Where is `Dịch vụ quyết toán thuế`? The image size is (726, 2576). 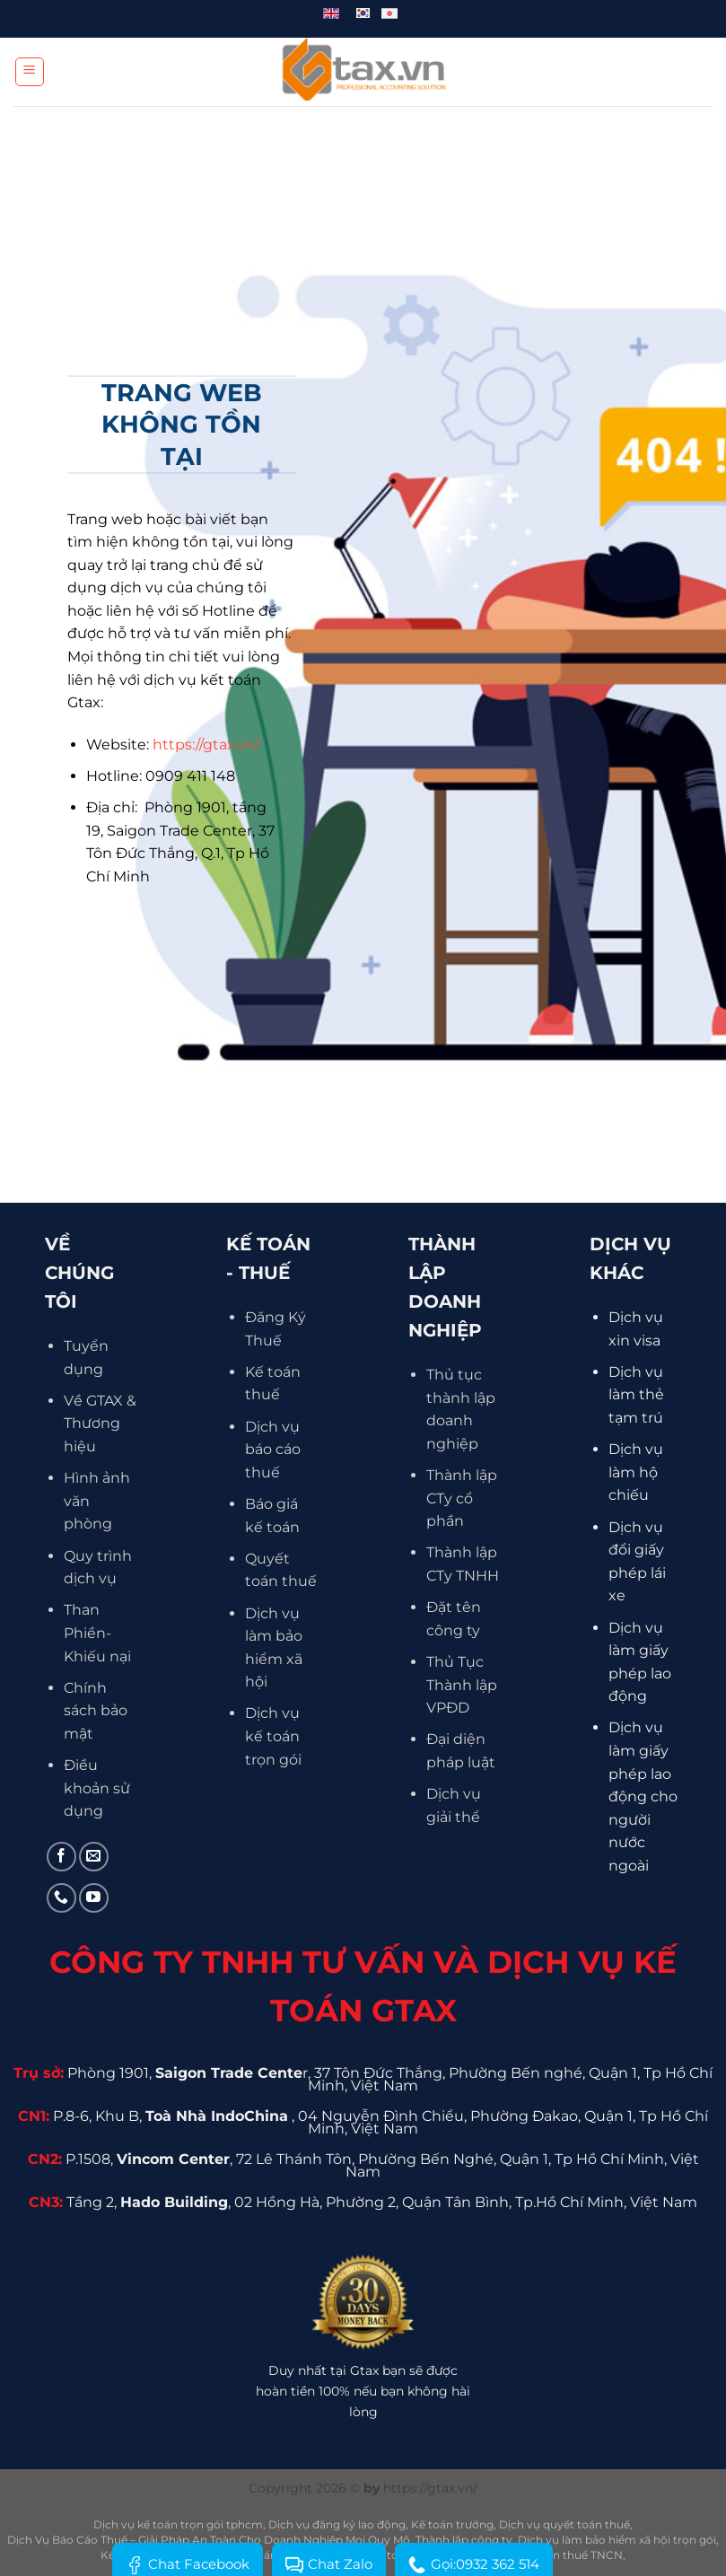 Dịch vụ quyết toán thuế is located at coordinates (564, 2524).